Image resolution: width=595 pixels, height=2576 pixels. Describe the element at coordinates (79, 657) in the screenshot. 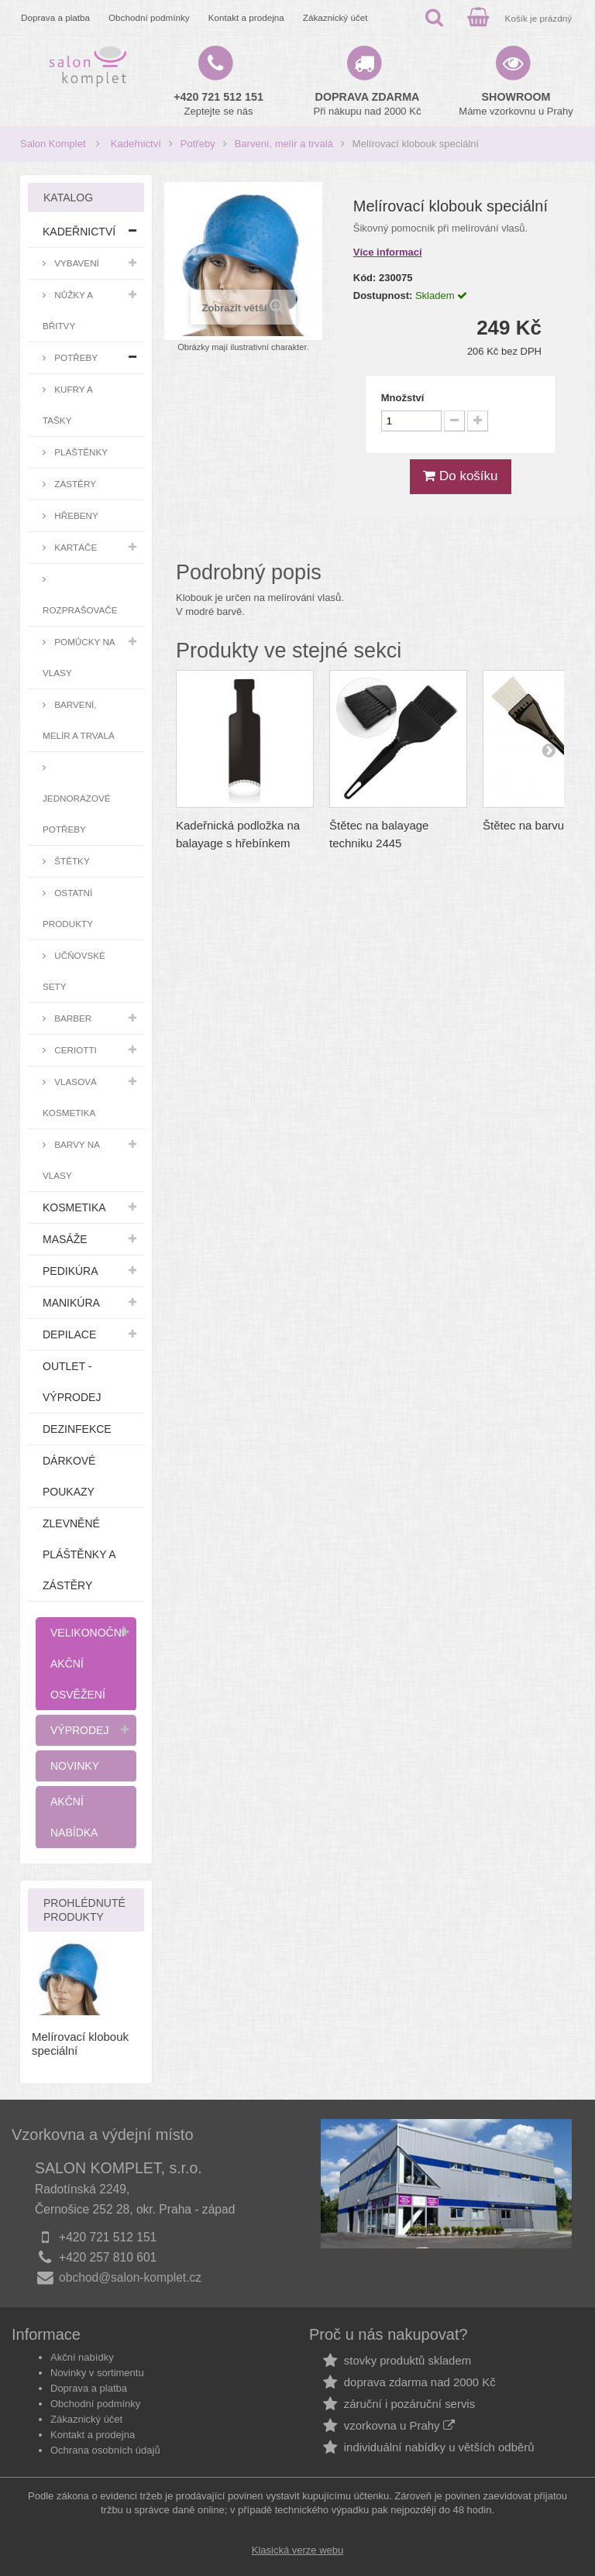

I see `Pomůcky na vlasy` at that location.